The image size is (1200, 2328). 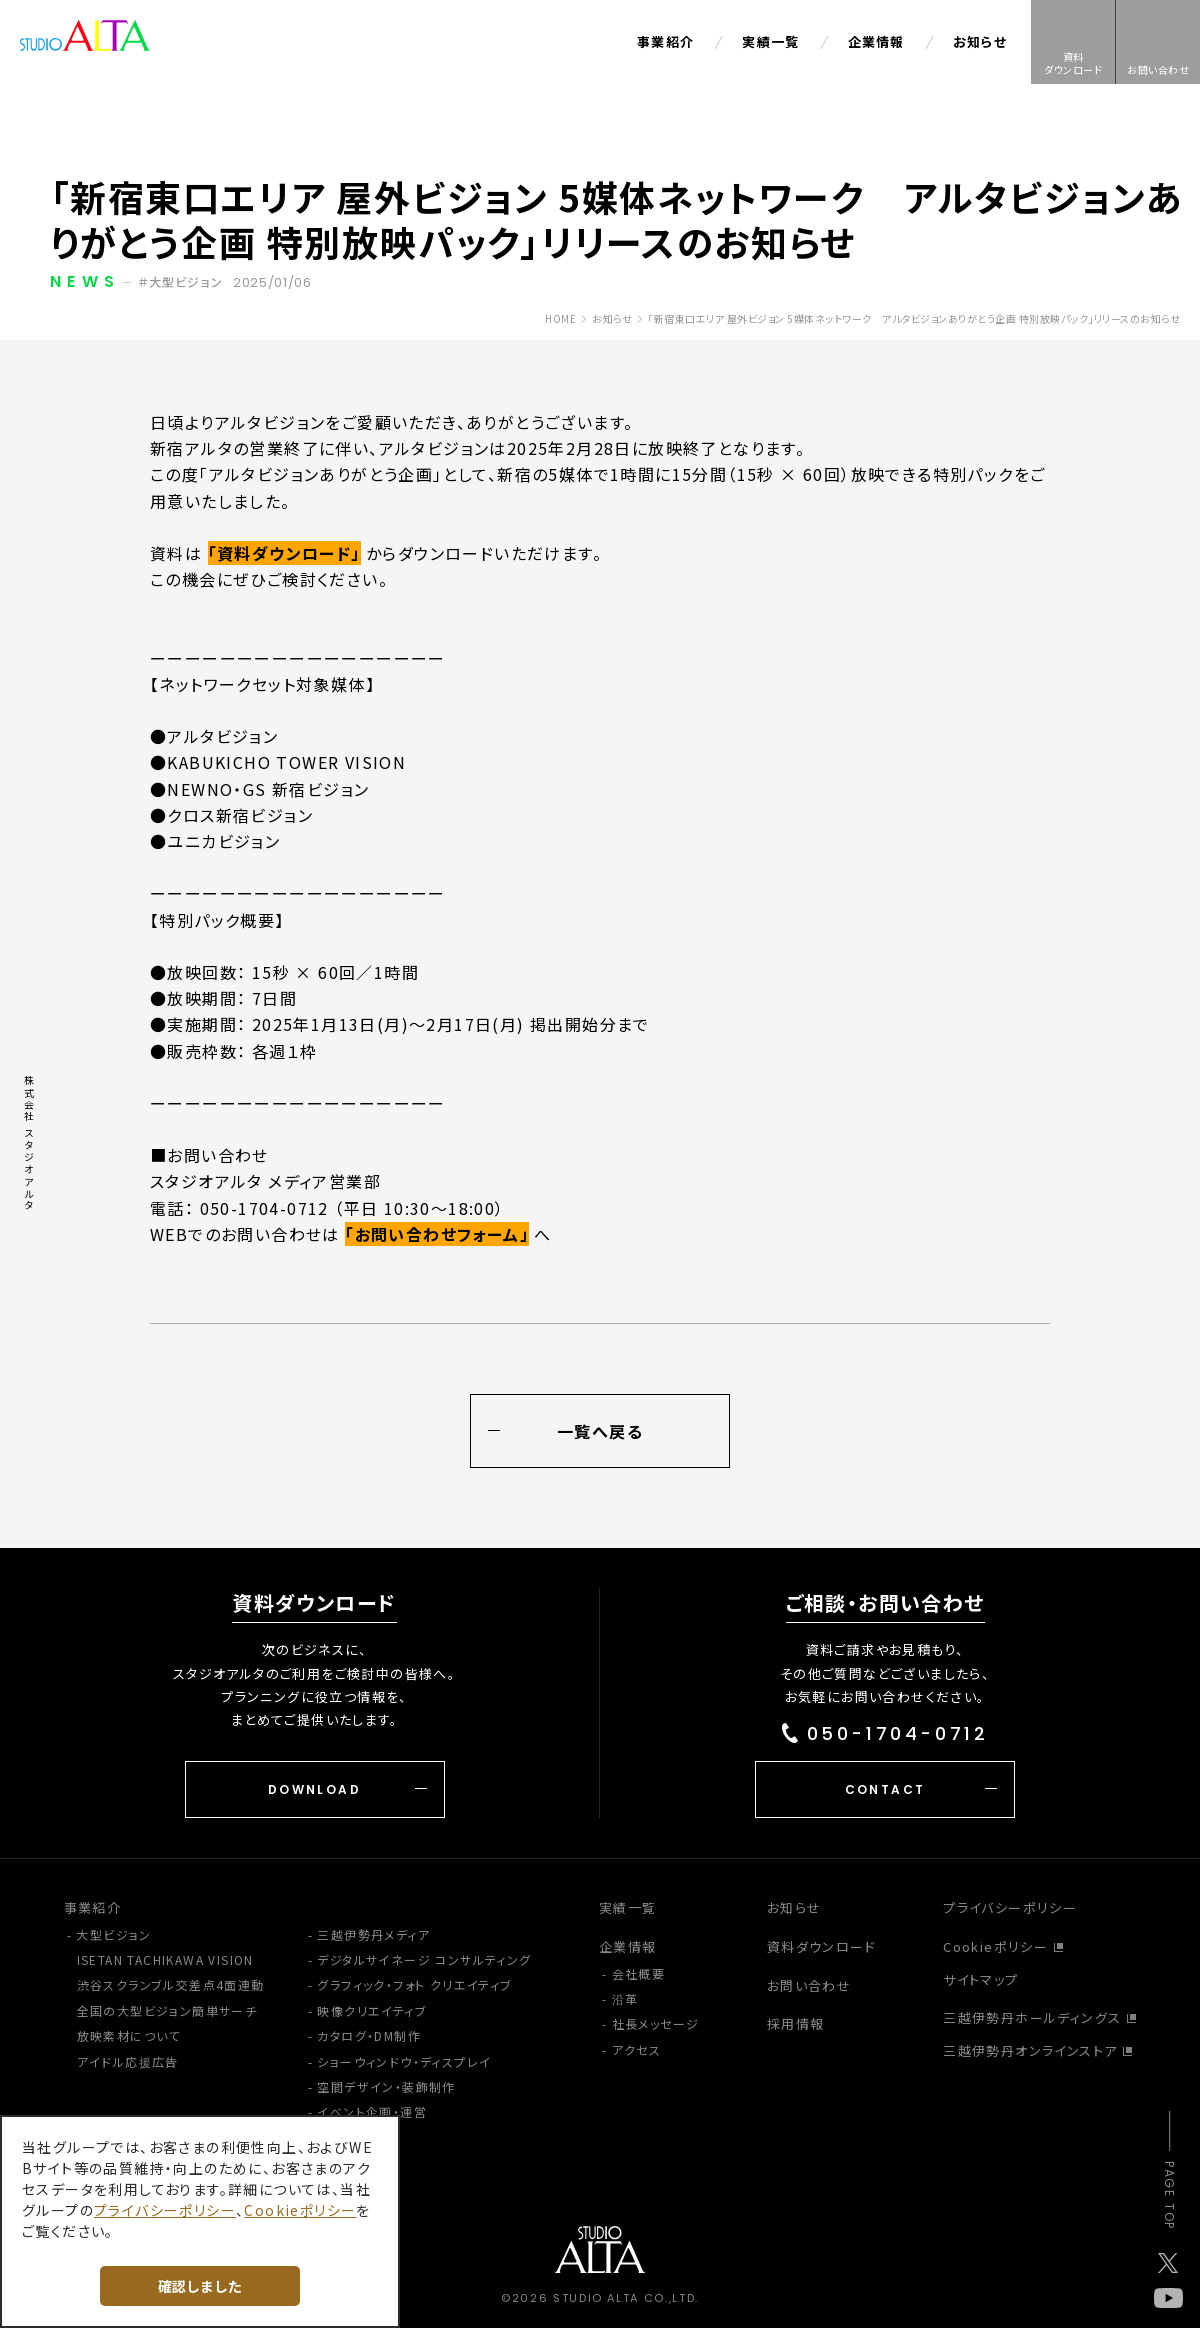 I want to click on 映像クリエイティブ, so click(x=372, y=2010).